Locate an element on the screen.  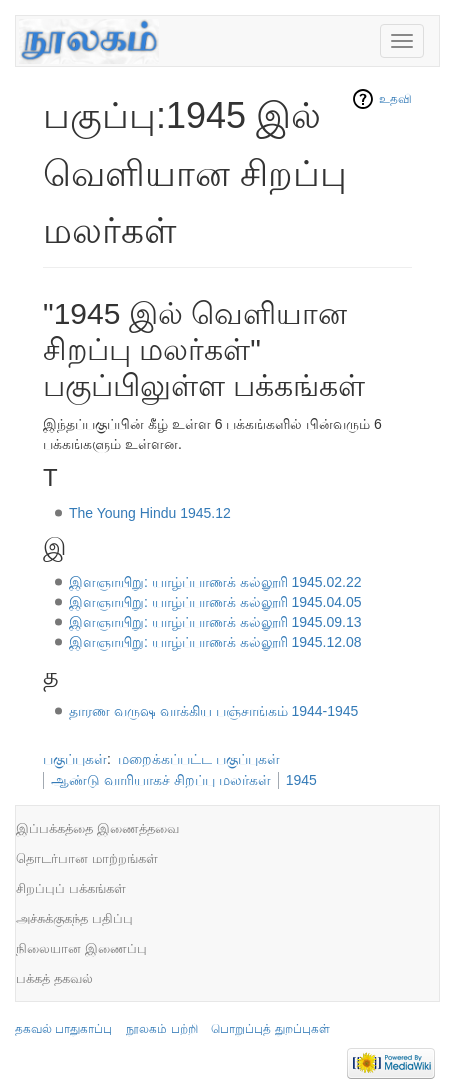
இளஞாயிறு: யாழ்ப்பாணக் கல்லூரி 1945.04.05 is located at coordinates (215, 602).